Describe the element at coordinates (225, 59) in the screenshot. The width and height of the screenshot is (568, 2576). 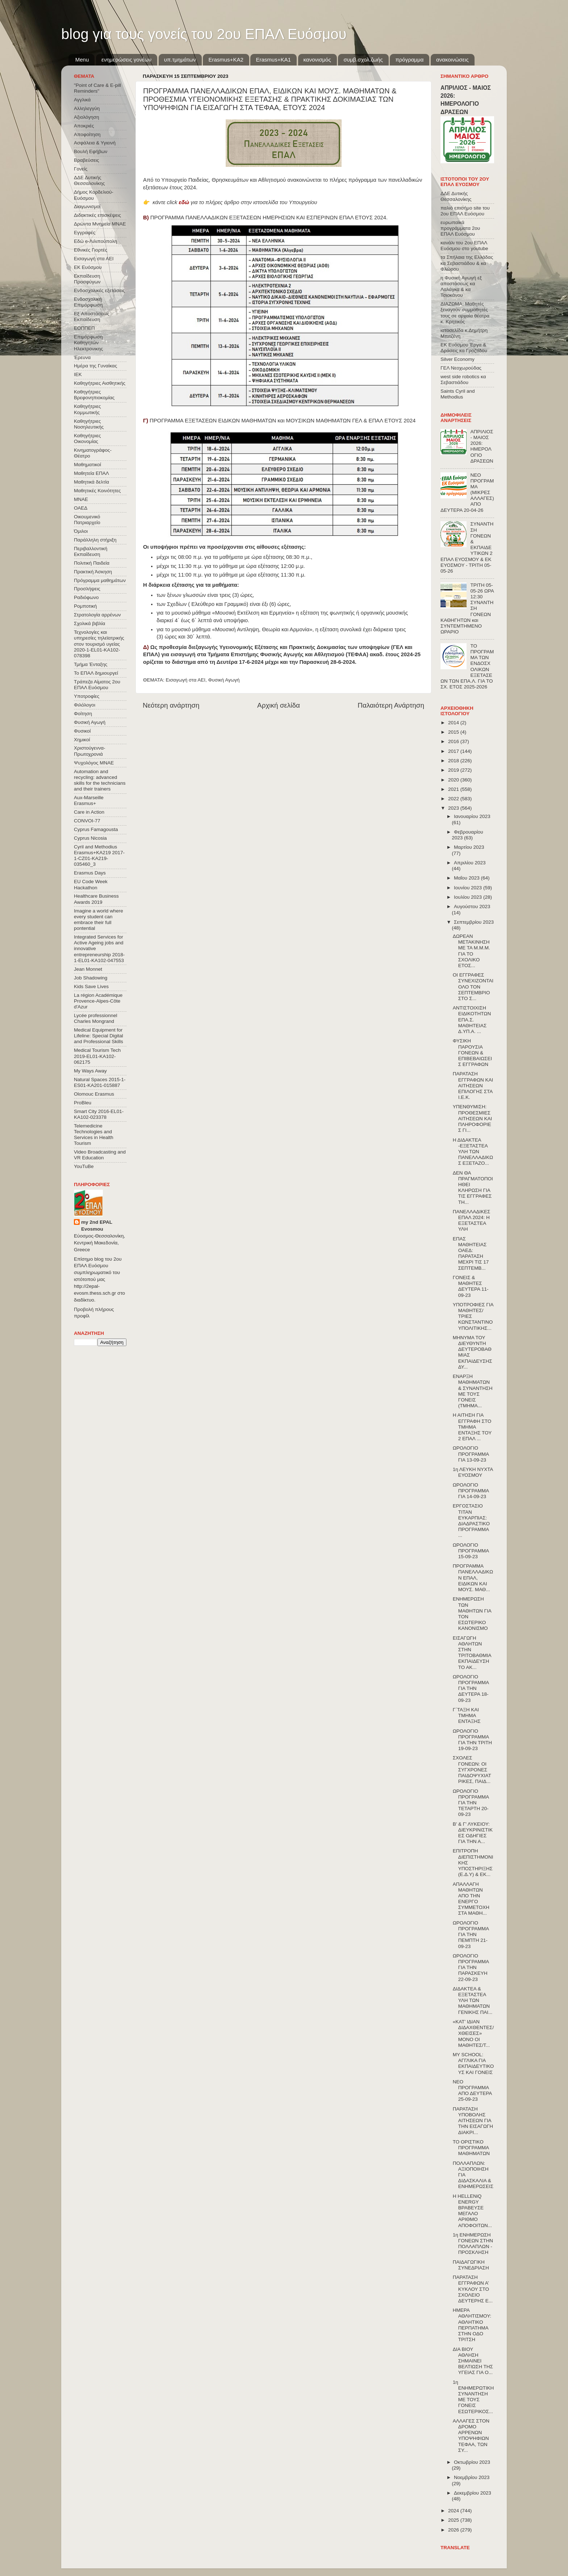
I see `Εrasmus+ΚΑ2` at that location.